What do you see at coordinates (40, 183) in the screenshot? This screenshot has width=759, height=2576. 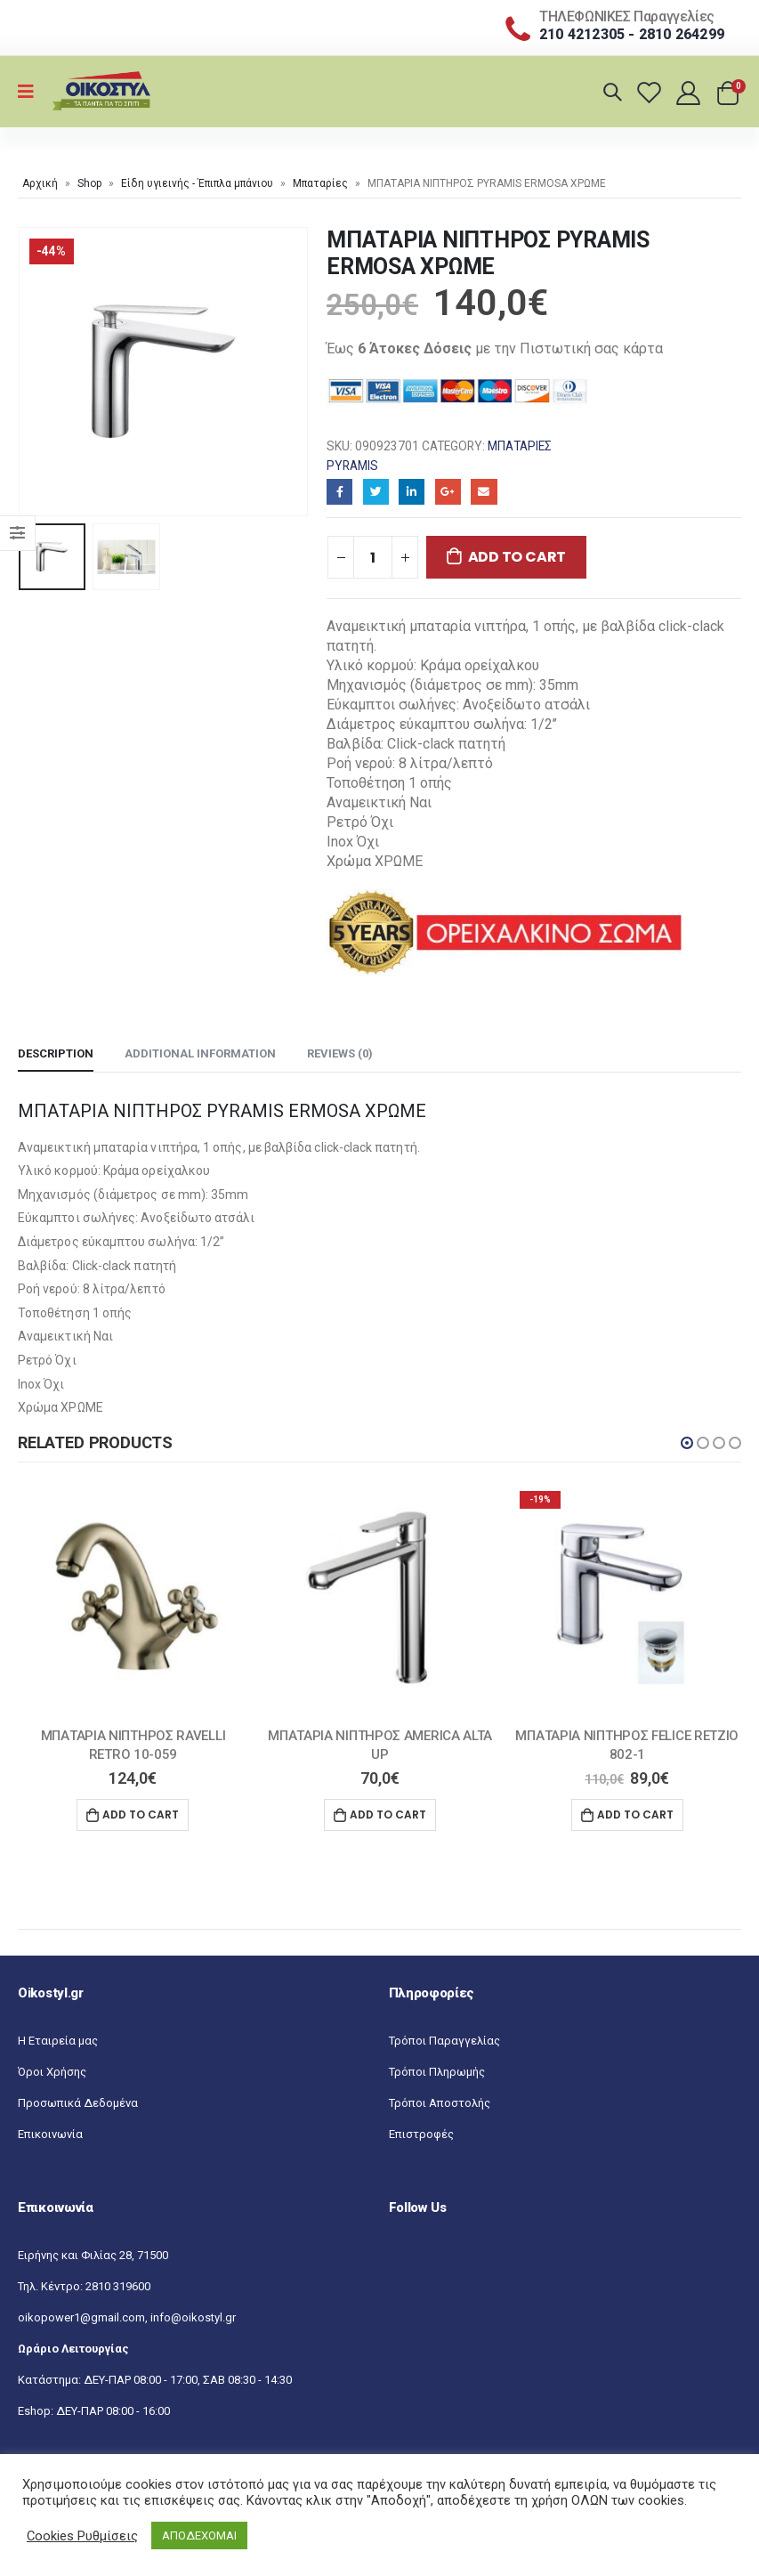 I see `Αρχική` at bounding box center [40, 183].